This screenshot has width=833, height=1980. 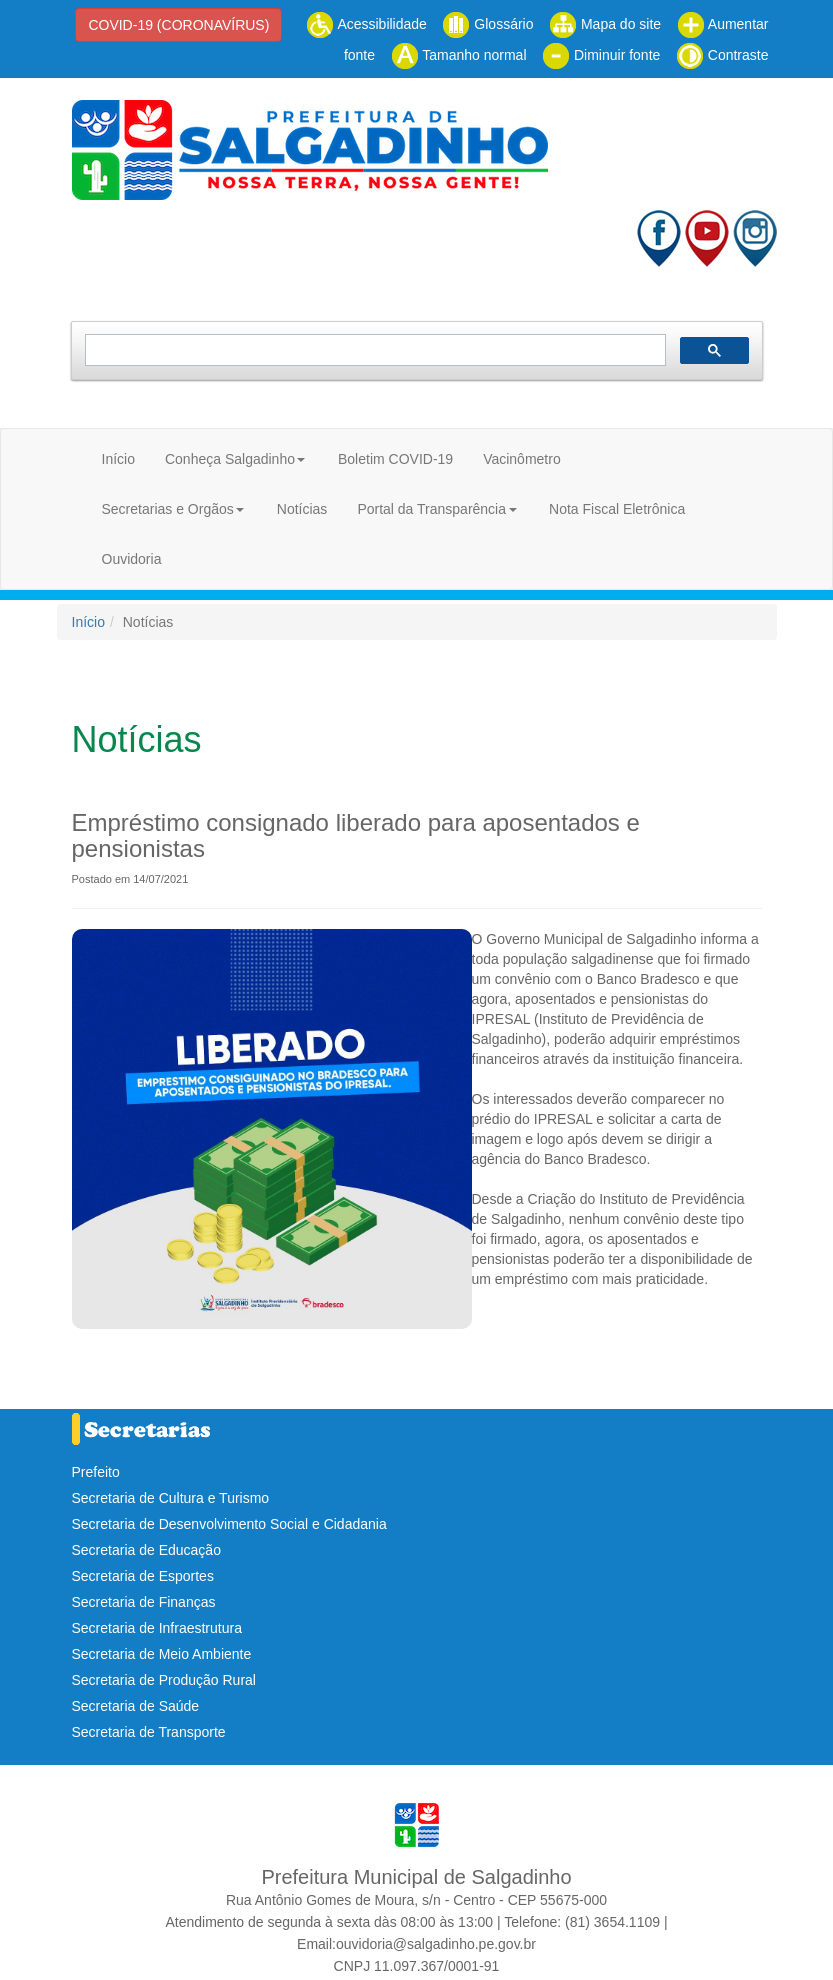 What do you see at coordinates (146, 1550) in the screenshot?
I see `Secretaria de Educação` at bounding box center [146, 1550].